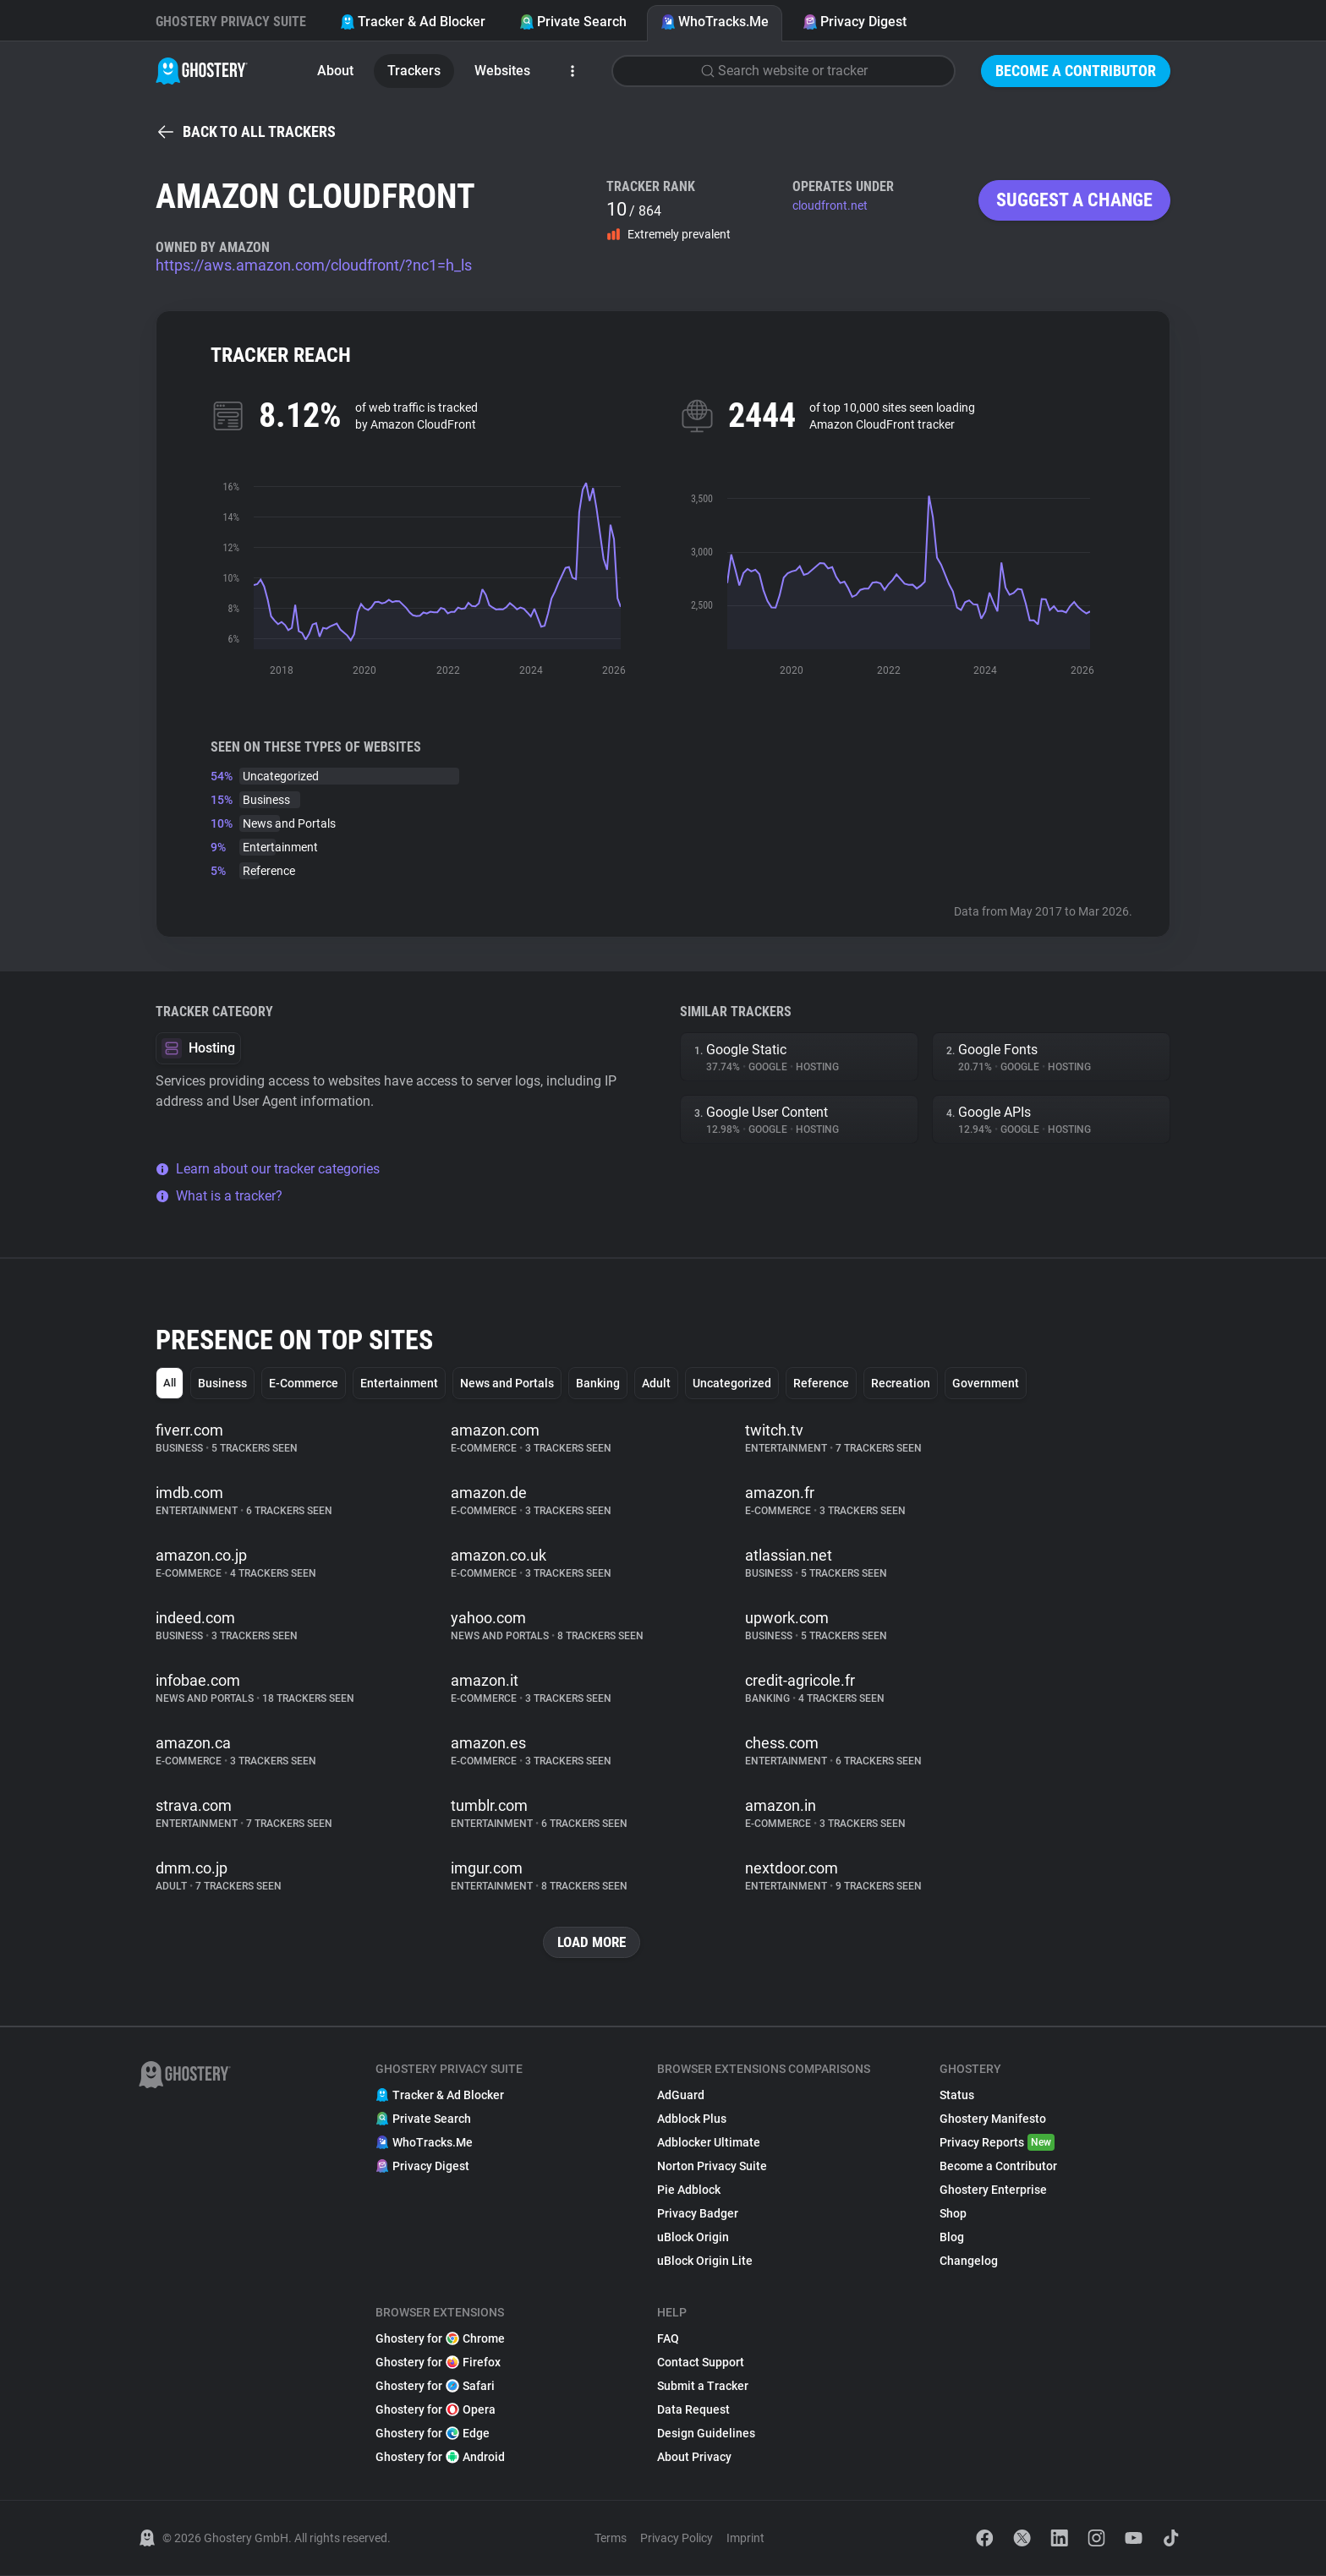  What do you see at coordinates (957, 2096) in the screenshot?
I see `Status` at bounding box center [957, 2096].